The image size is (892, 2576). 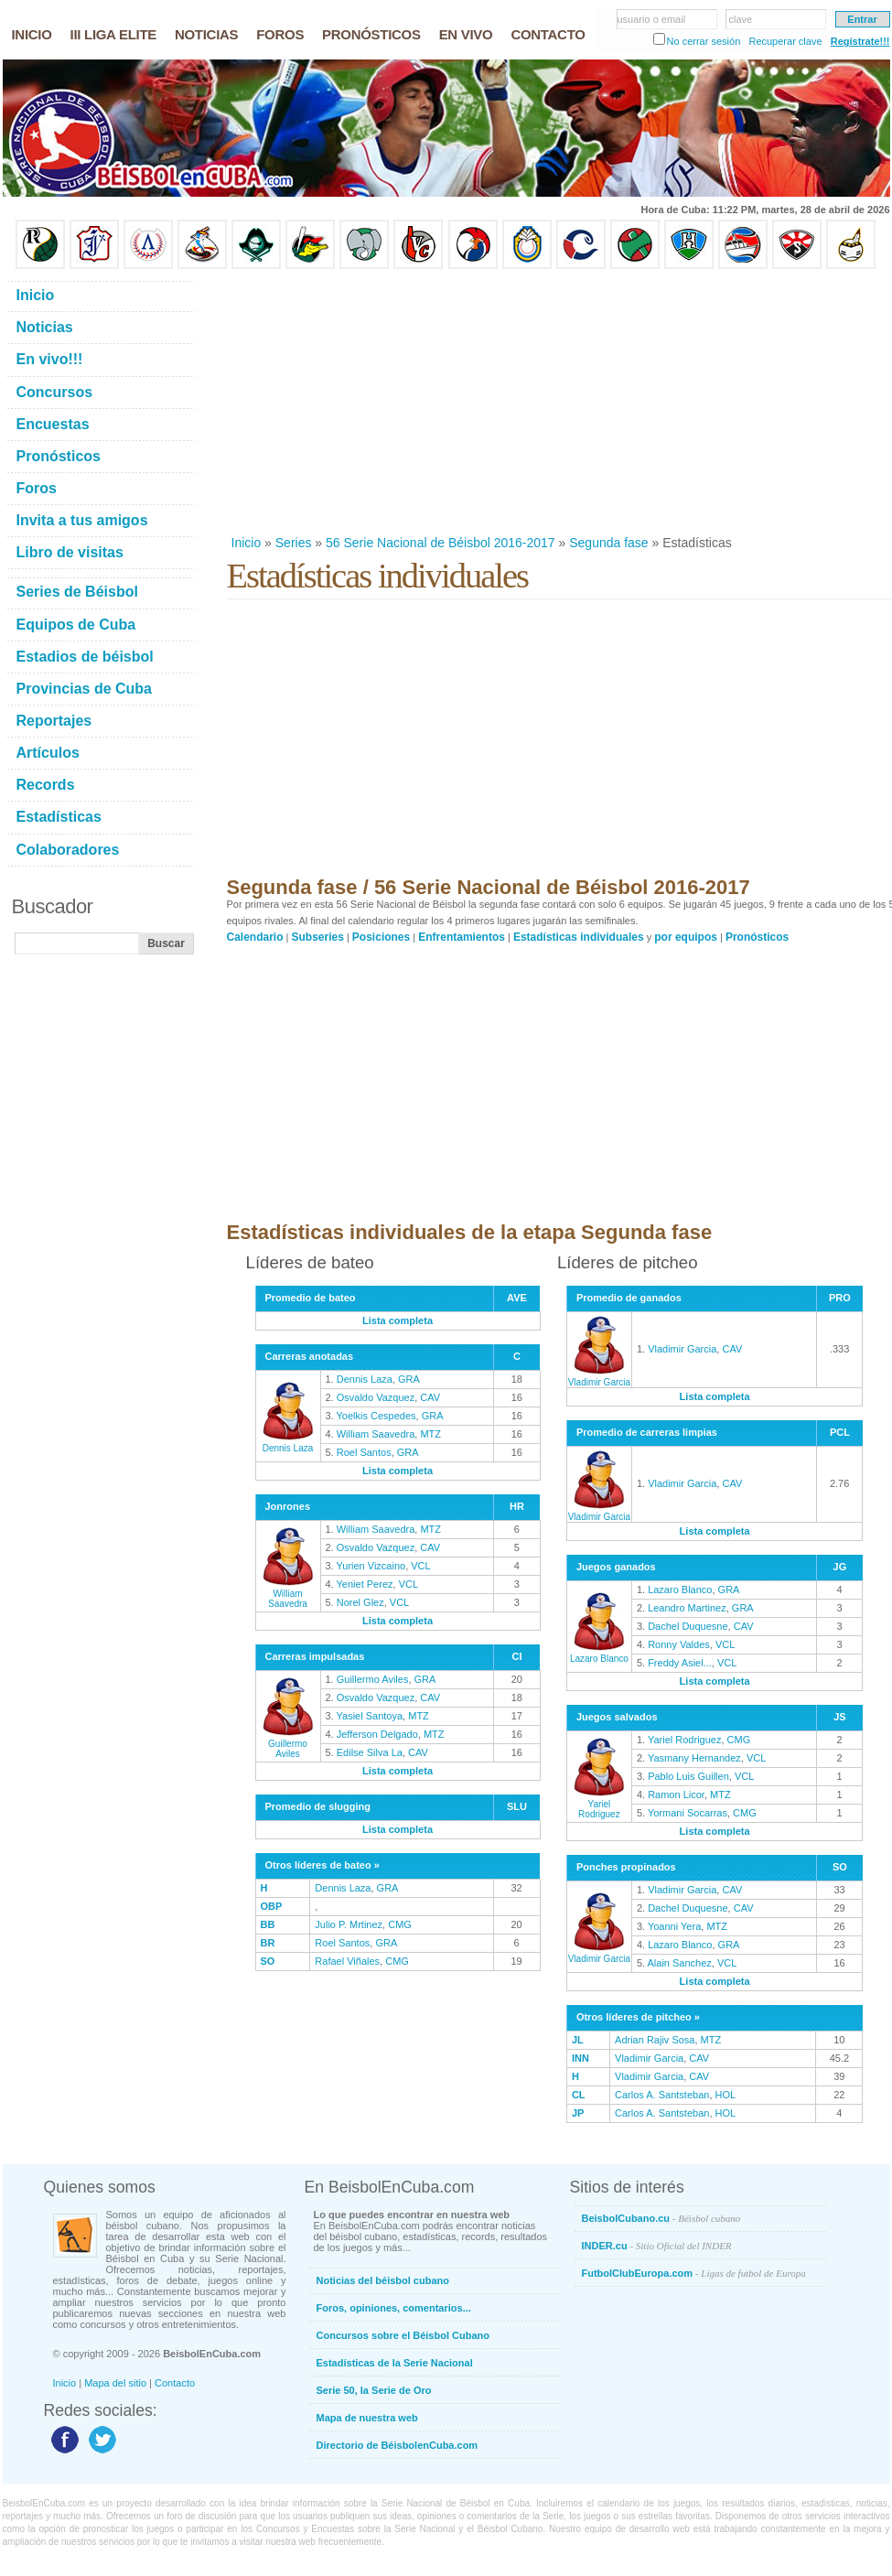 What do you see at coordinates (657, 2245) in the screenshot?
I see `INDER.cu` at bounding box center [657, 2245].